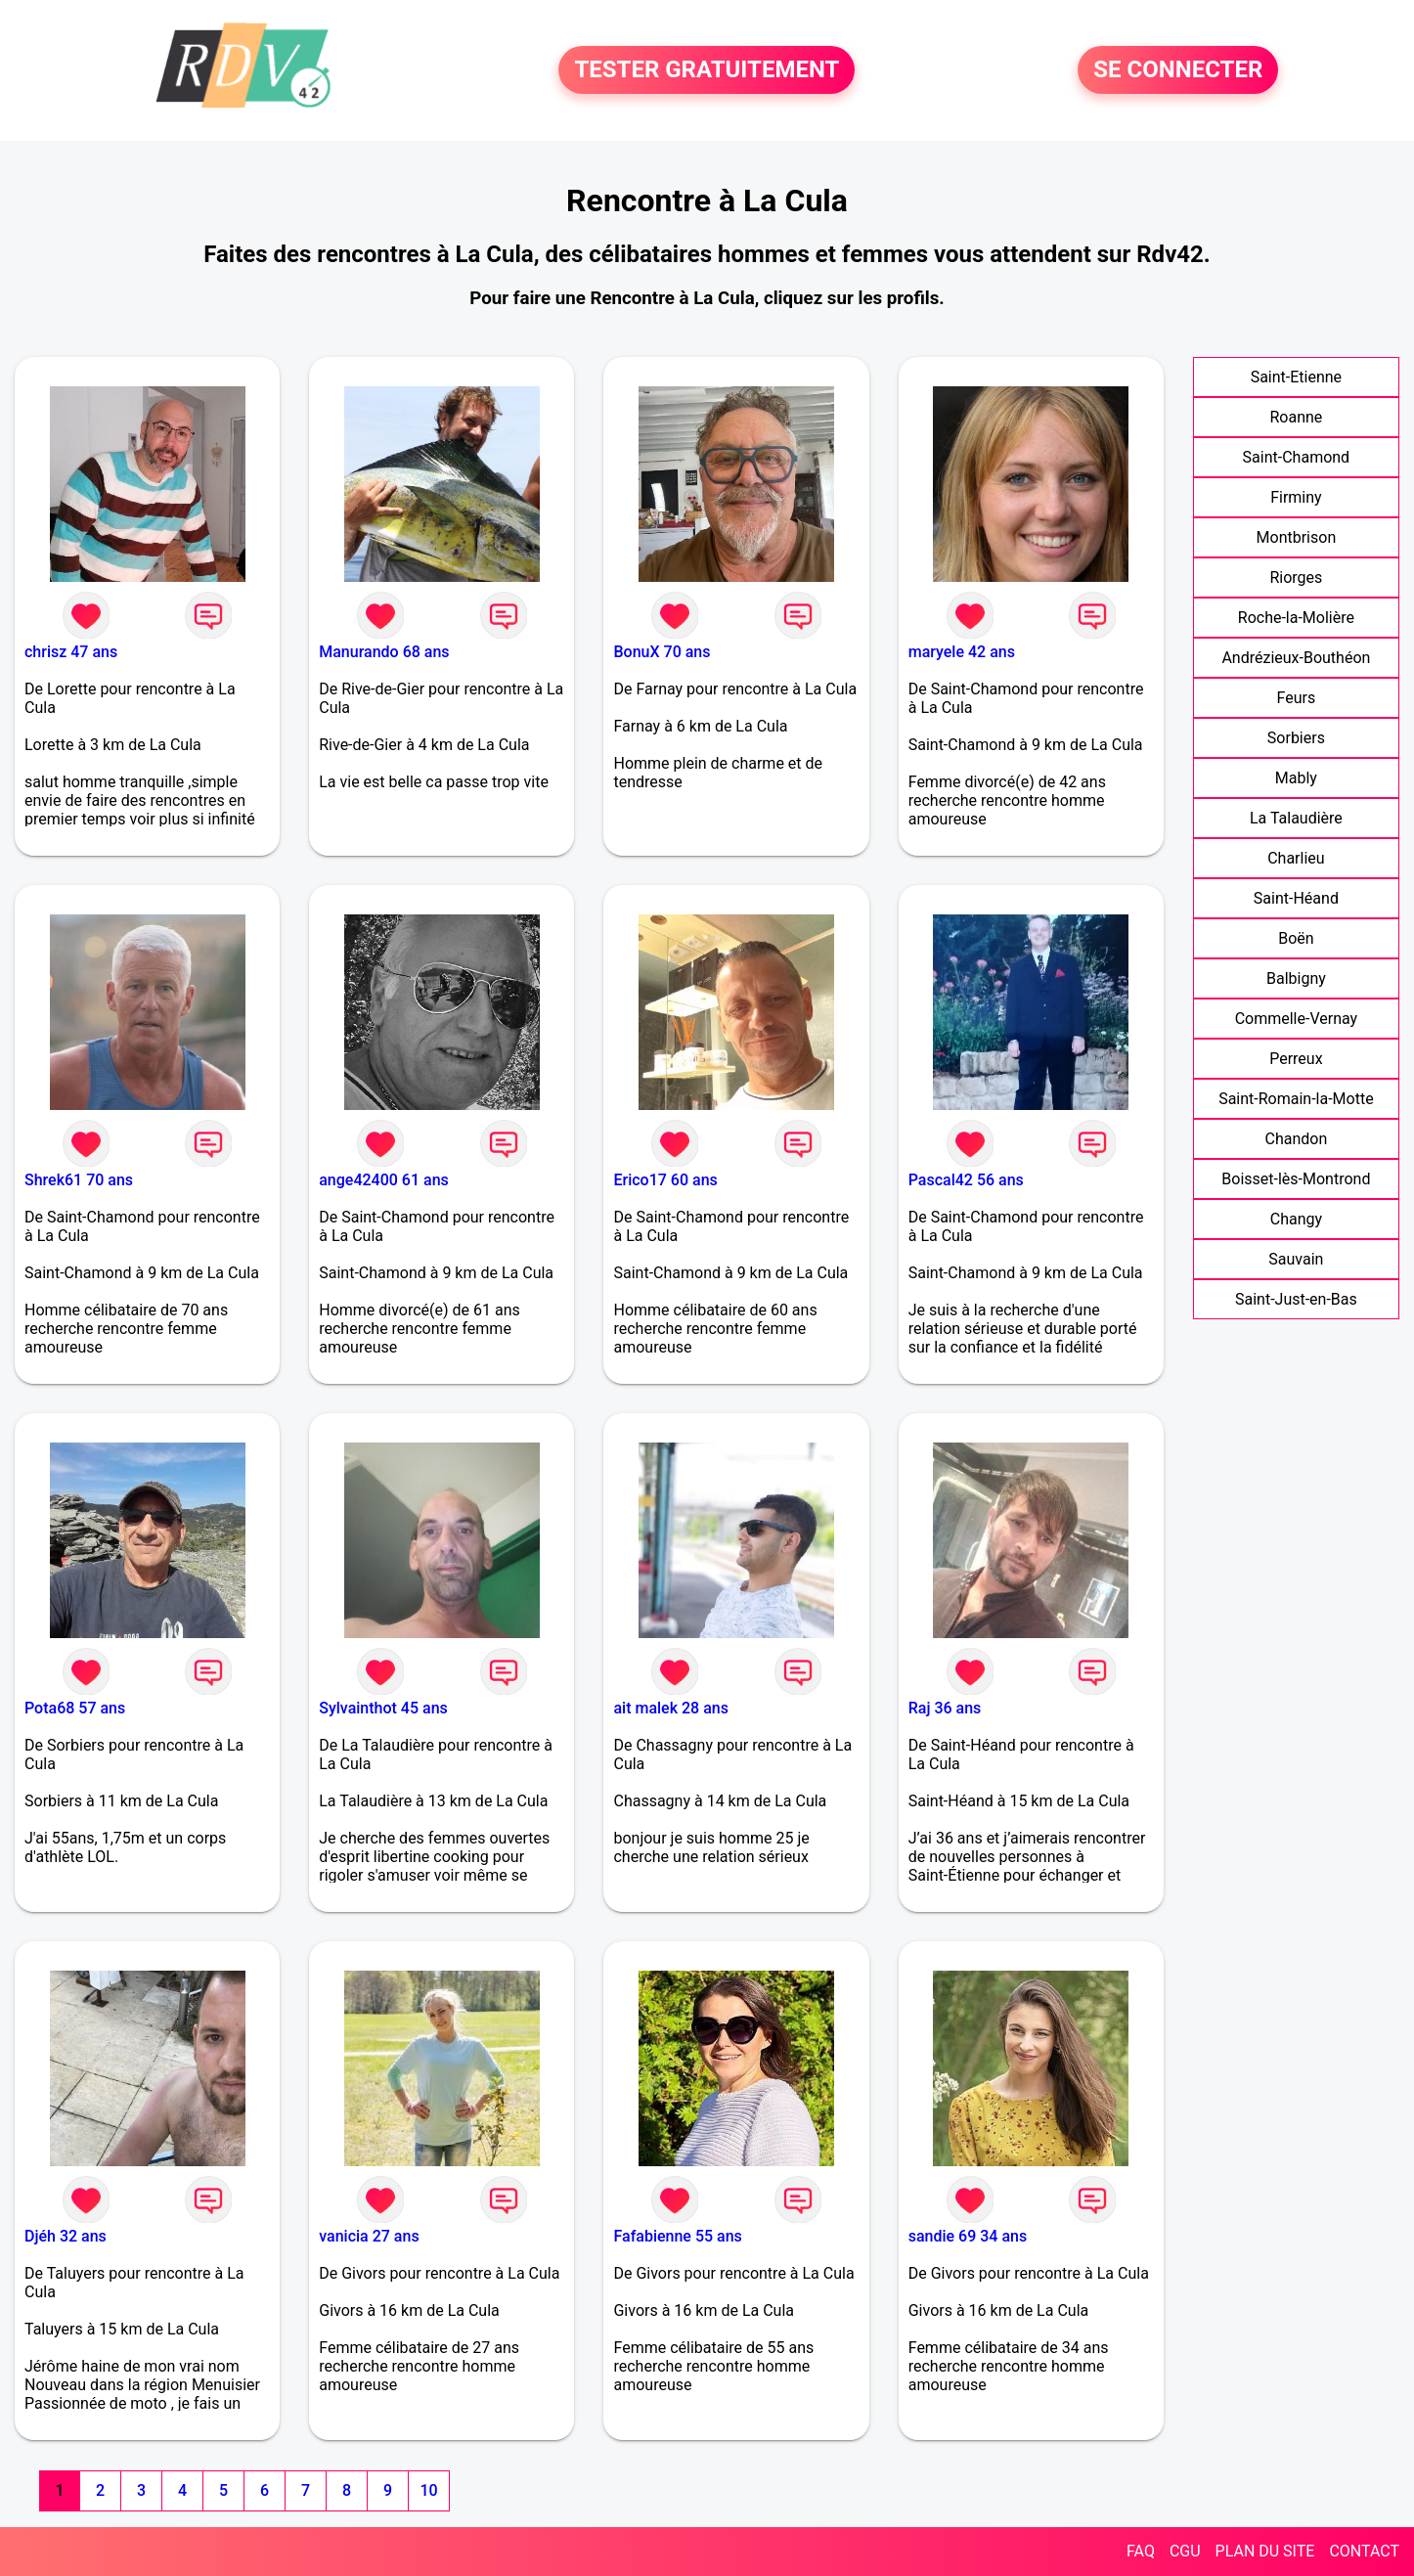 The width and height of the screenshot is (1414, 2576). I want to click on Firminy, so click(1295, 497).